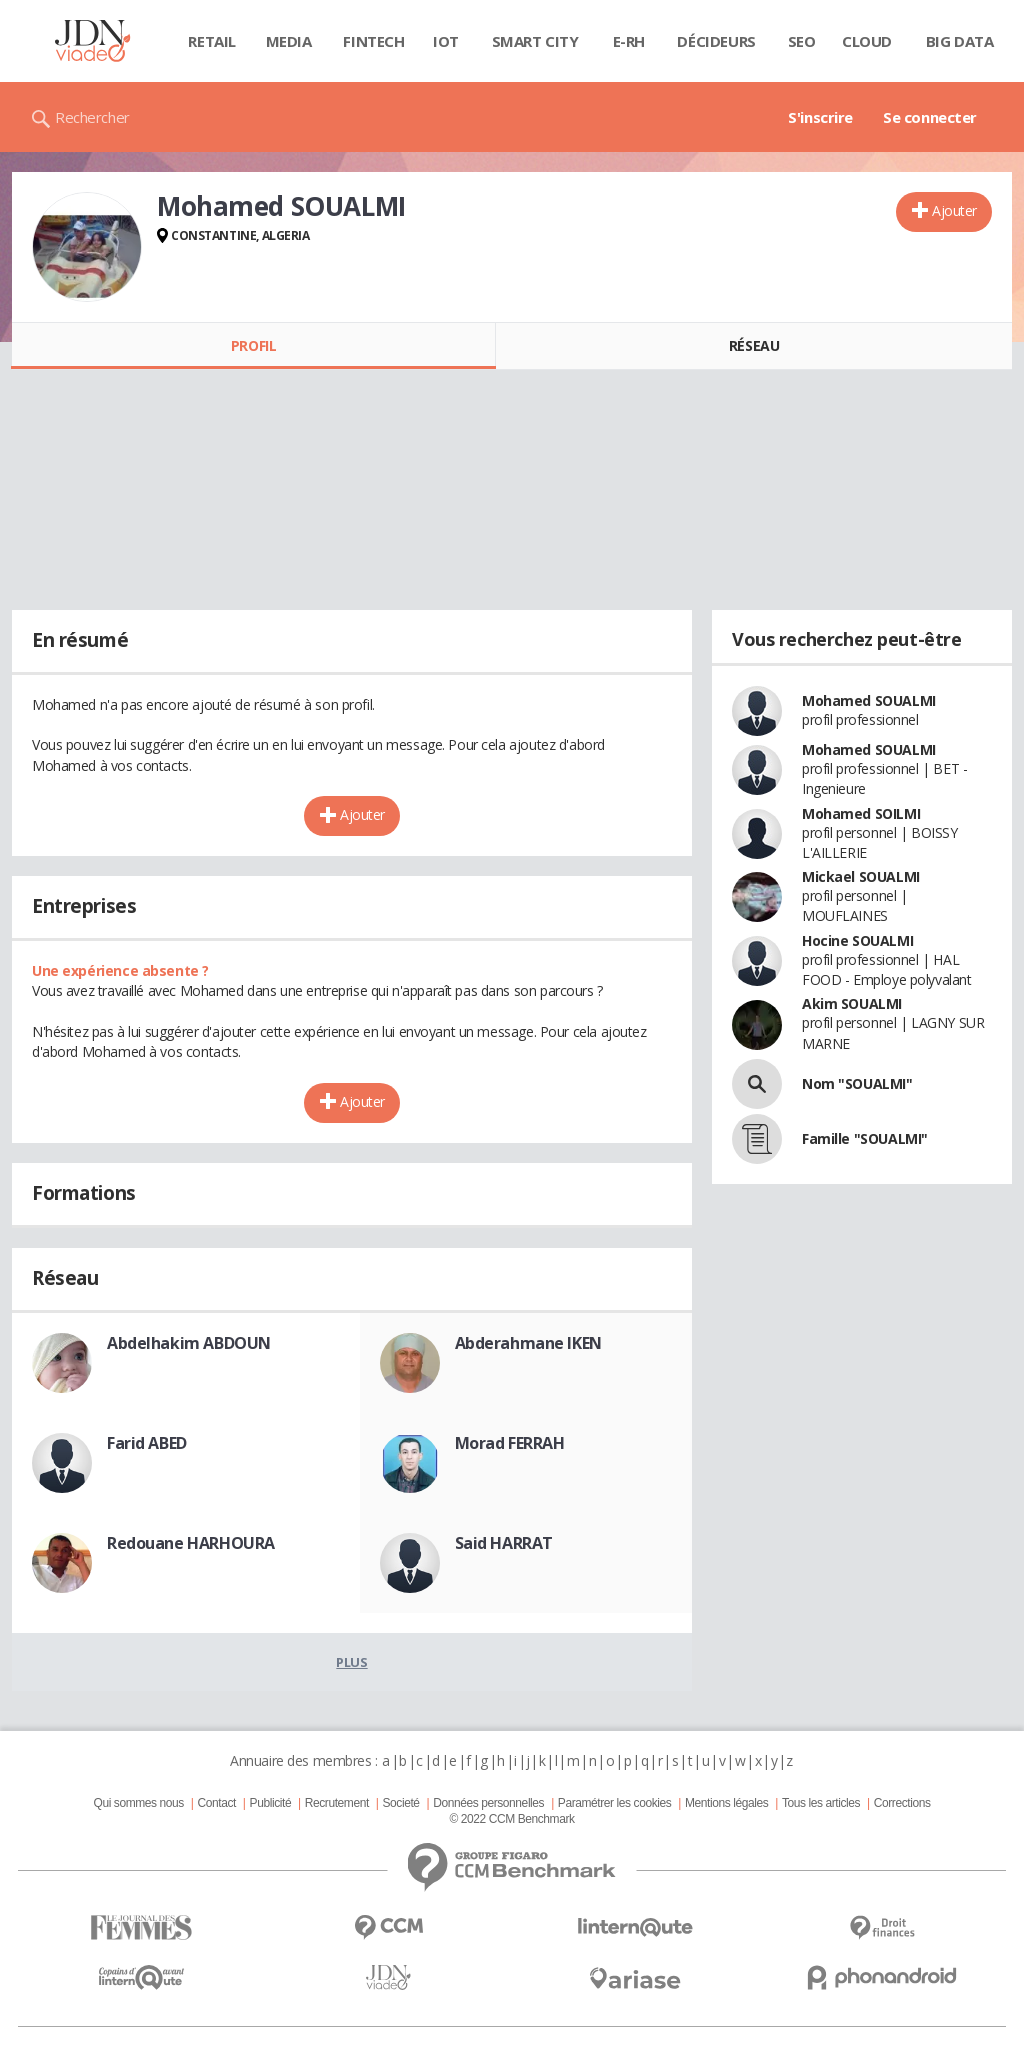  Describe the element at coordinates (189, 1343) in the screenshot. I see `Abdelhakim ABDOUN` at that location.